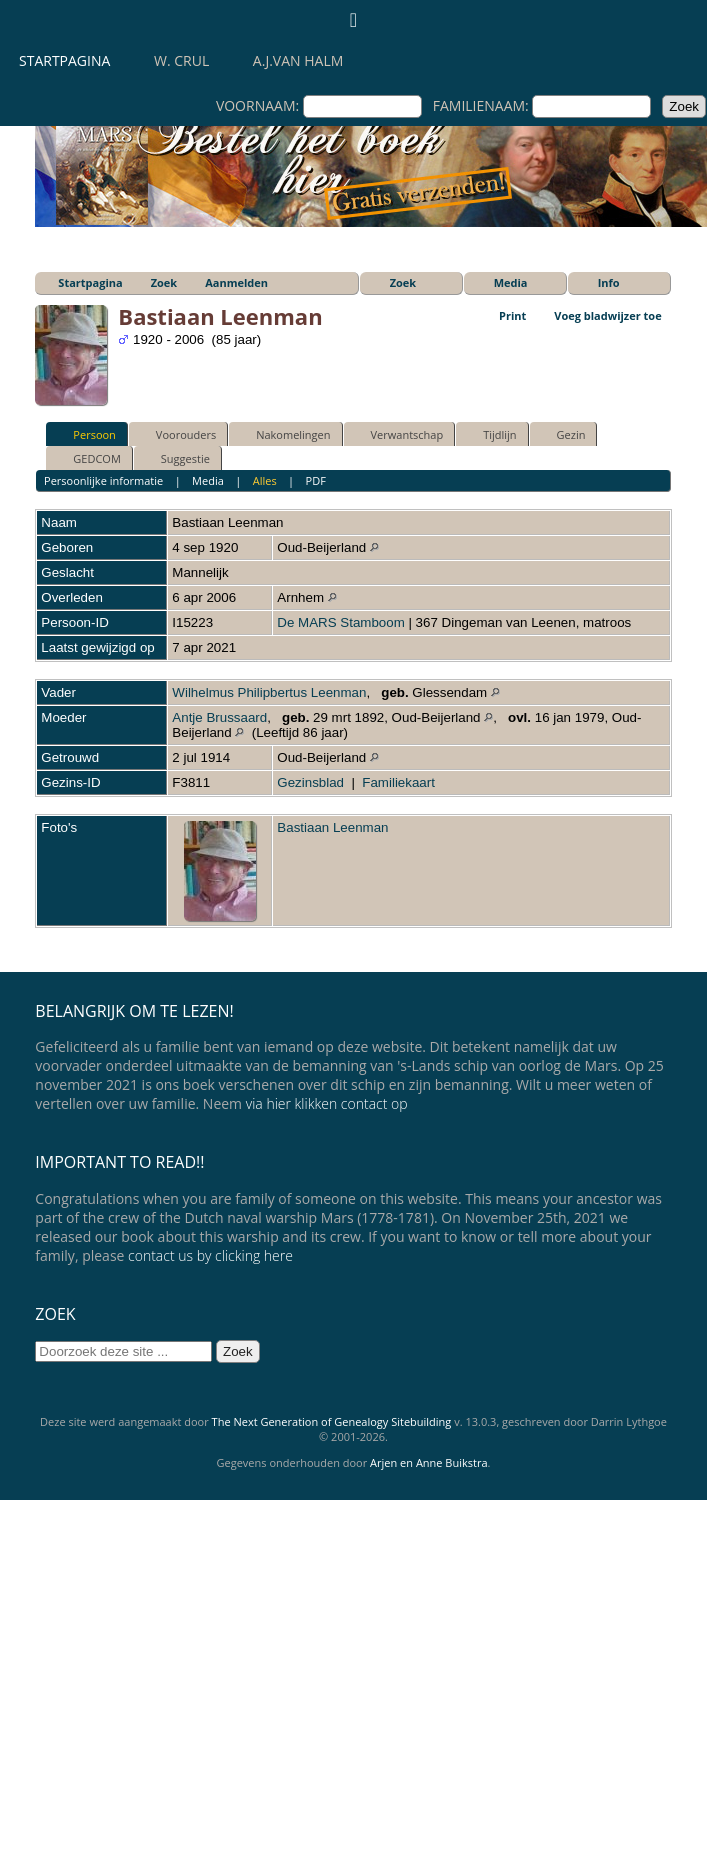 This screenshot has height=1868, width=707. Describe the element at coordinates (284, 434) in the screenshot. I see `Nakomelingen` at that location.